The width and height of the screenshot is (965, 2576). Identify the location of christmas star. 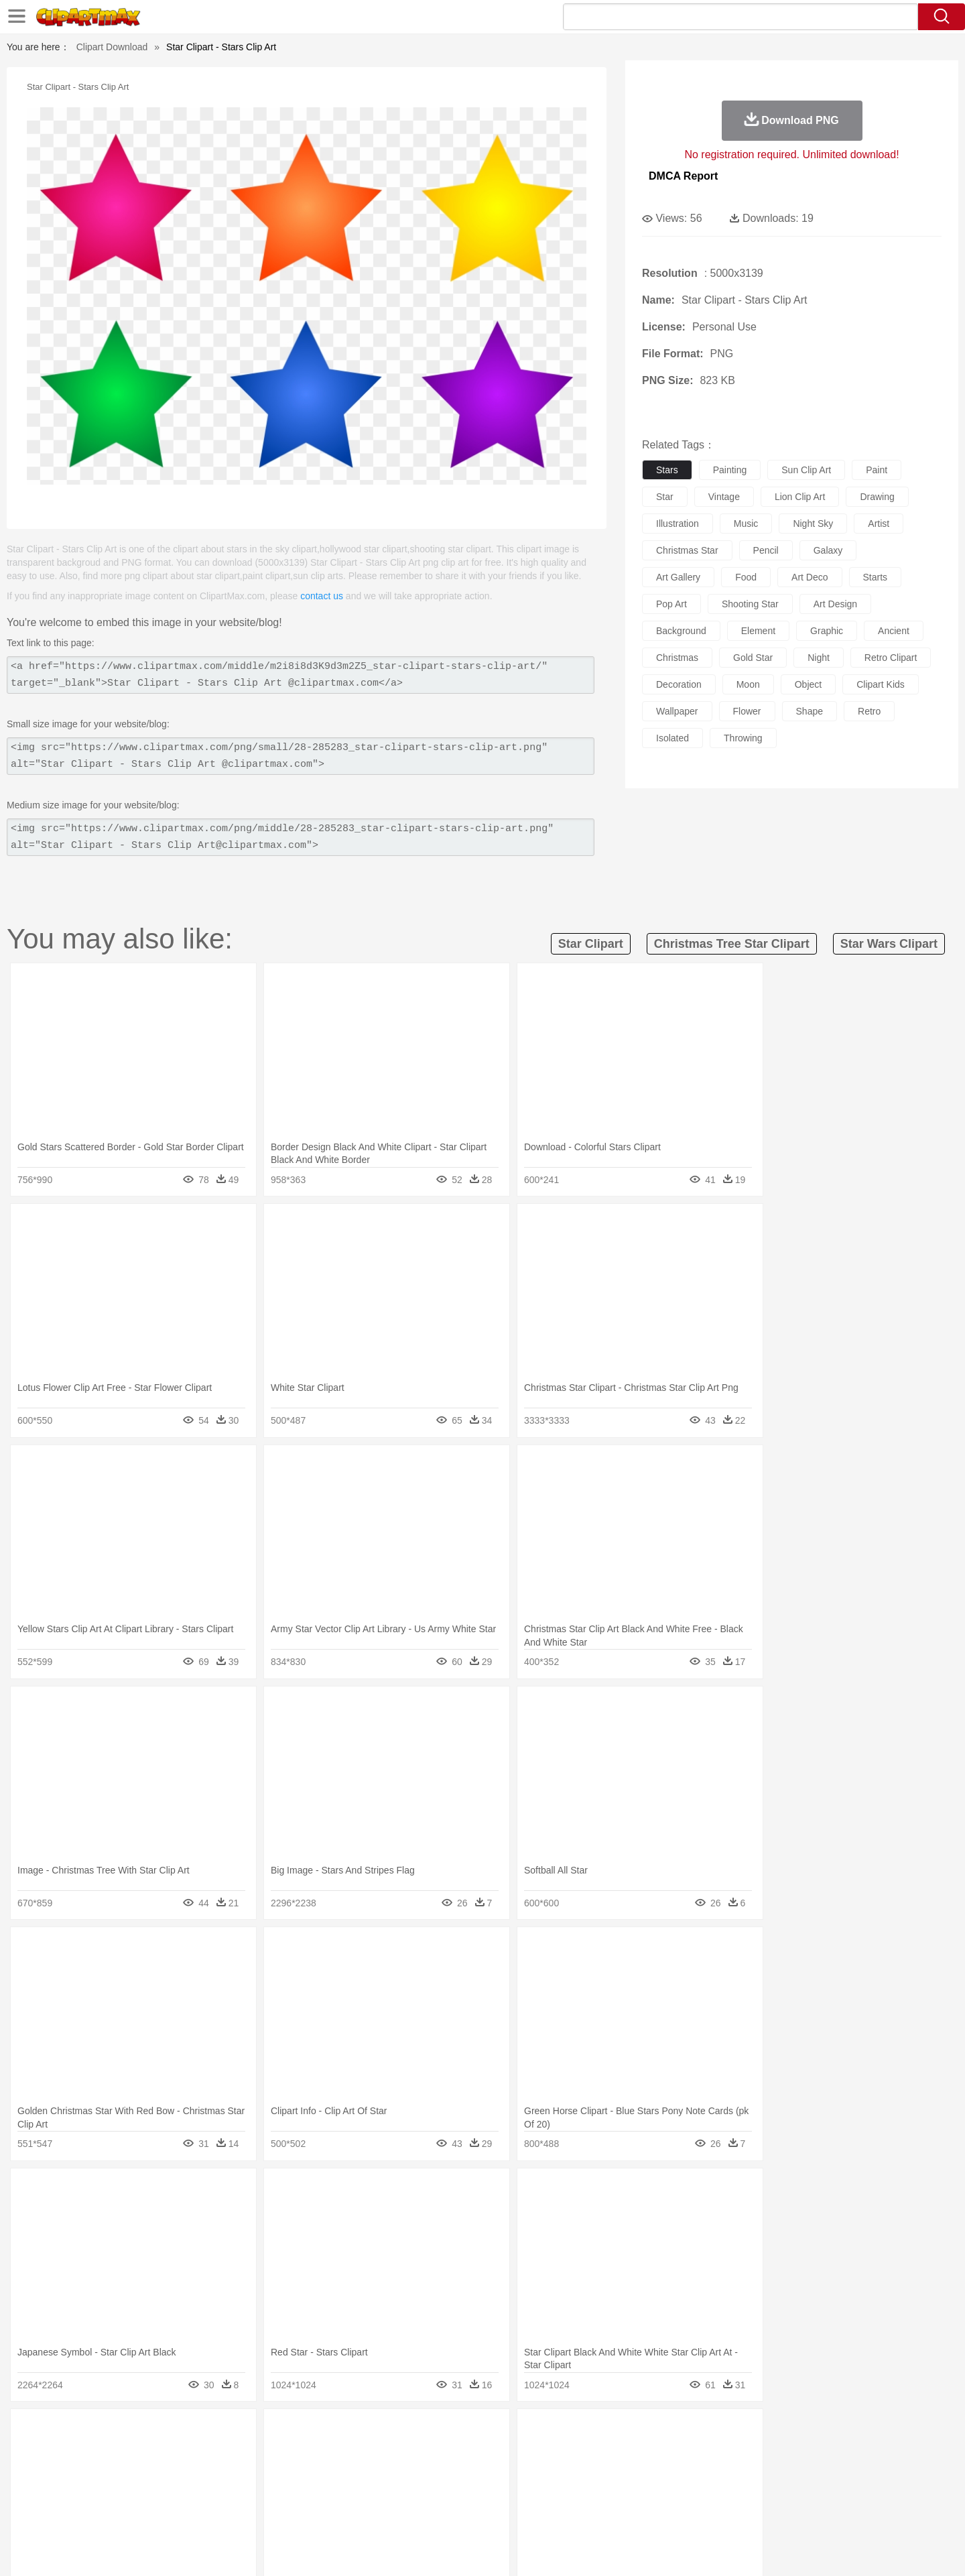
(687, 550).